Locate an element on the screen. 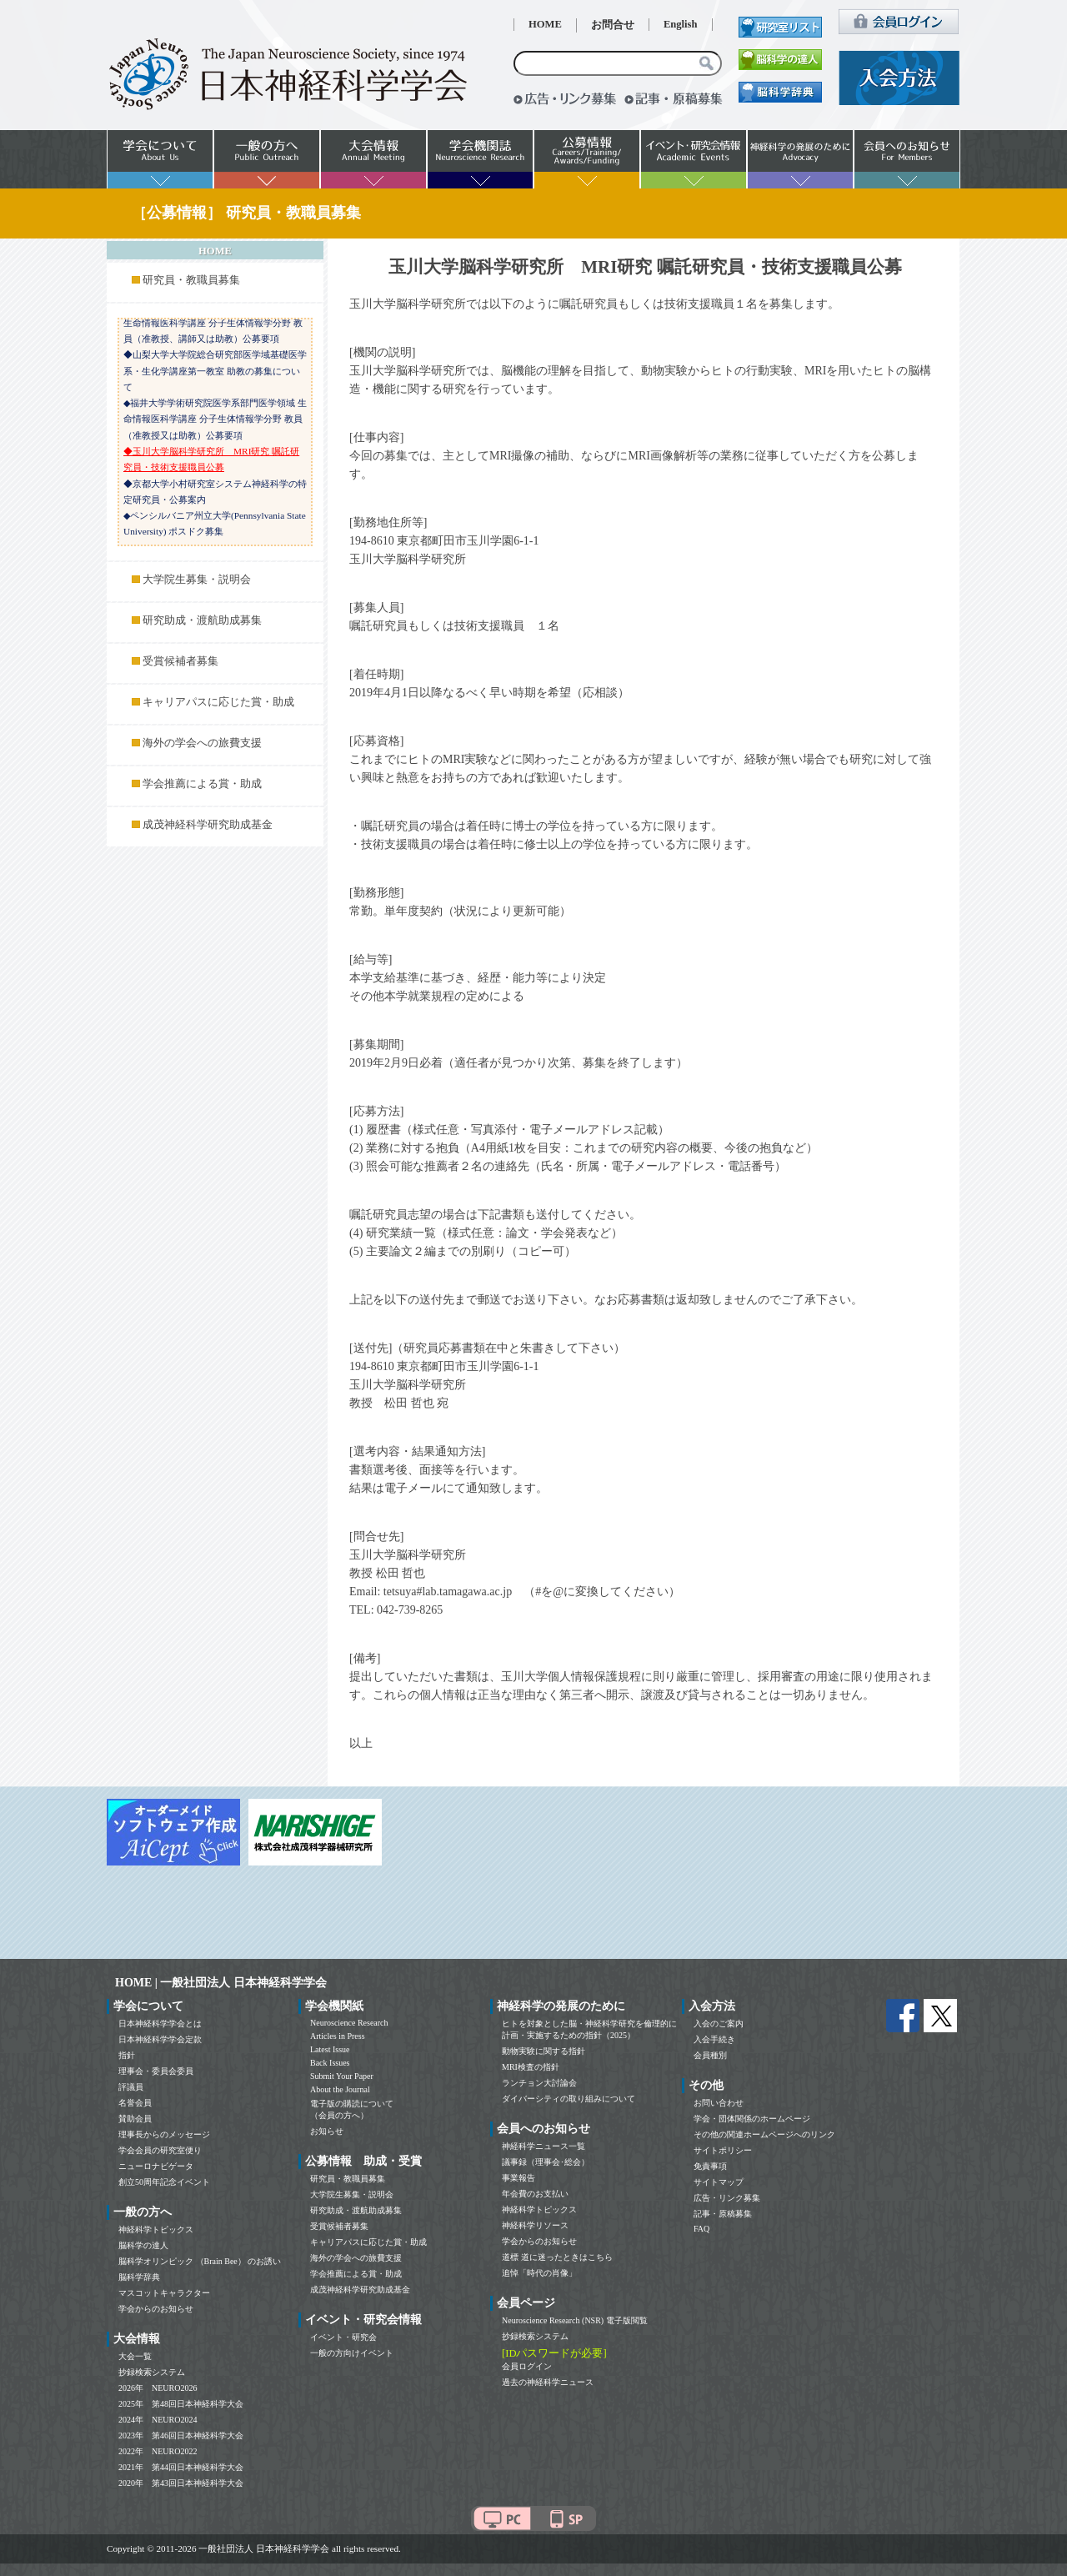  脳科学の達人 is located at coordinates (143, 2245).